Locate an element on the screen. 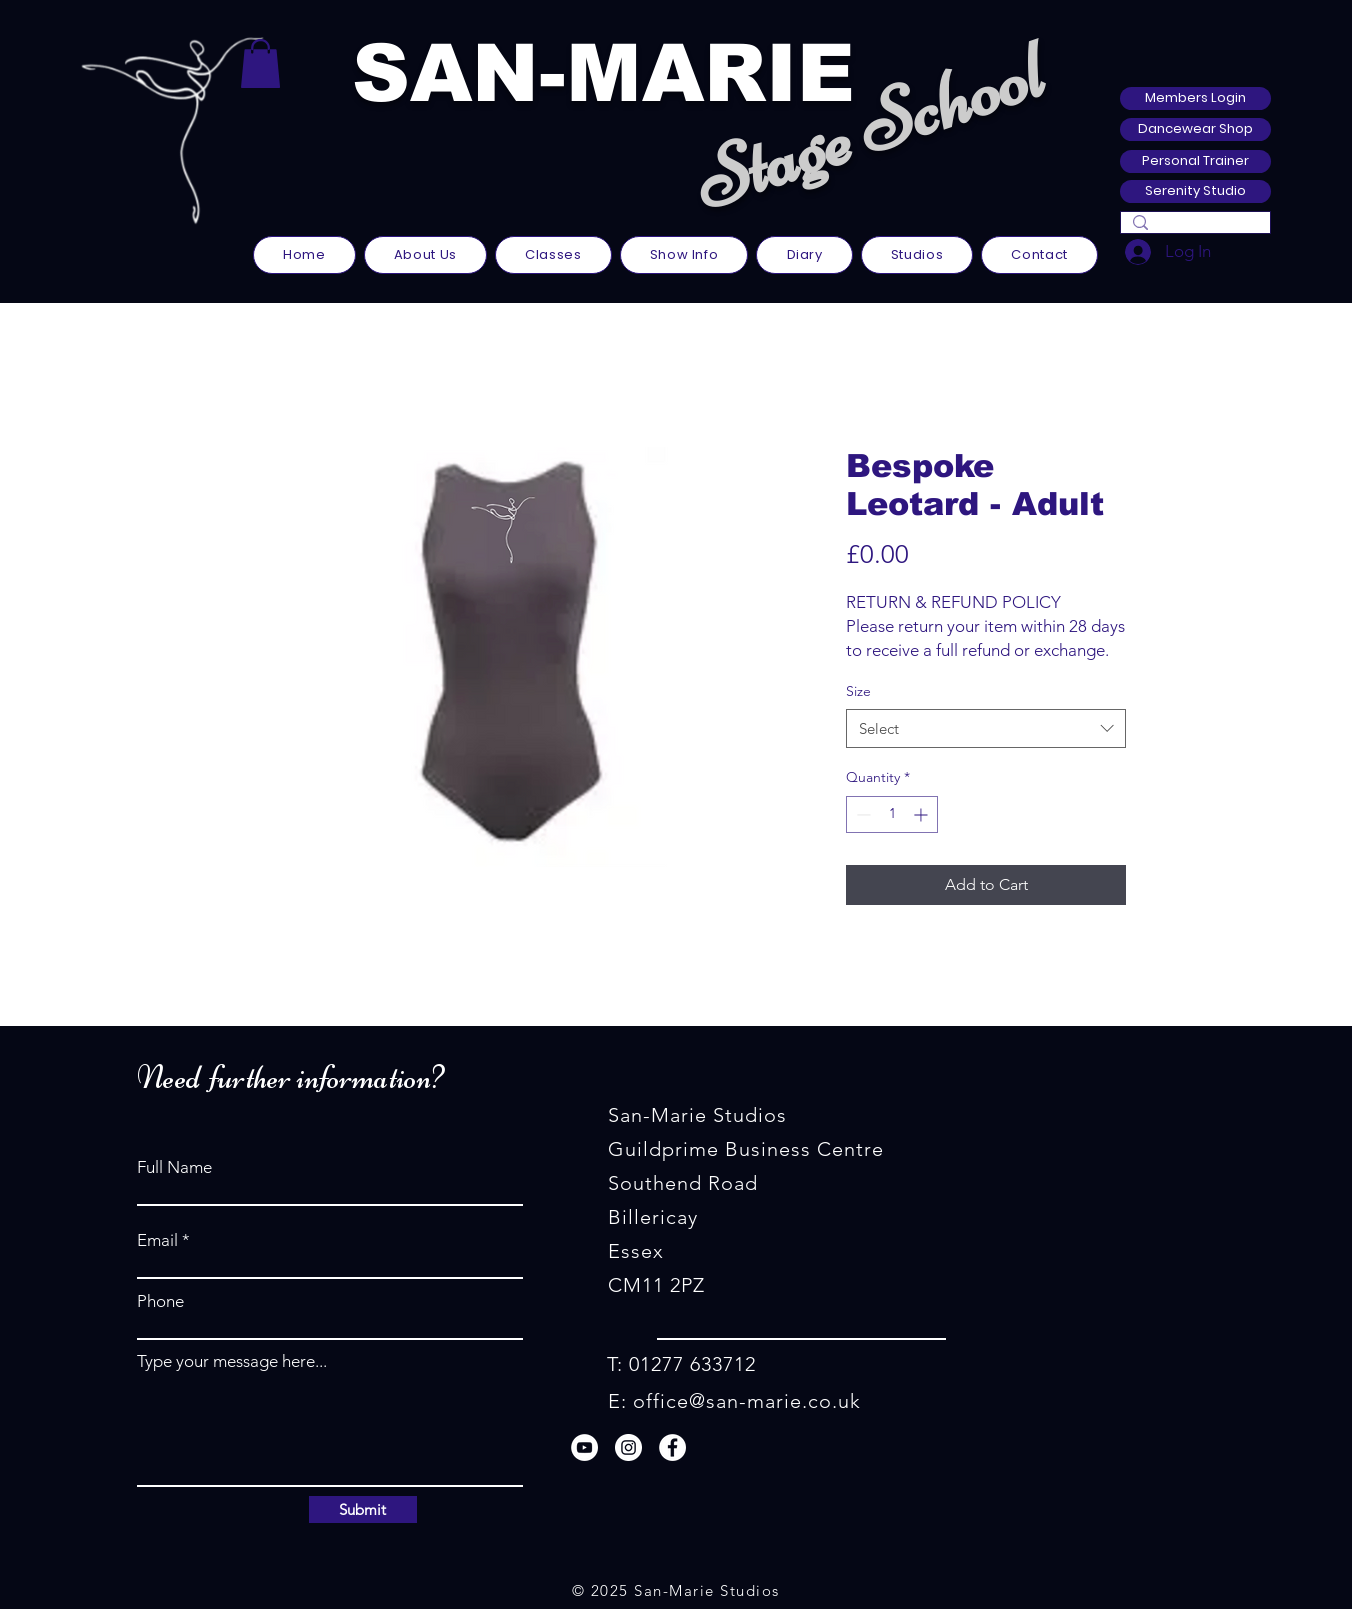 Image resolution: width=1352 pixels, height=1609 pixels. Email is located at coordinates (157, 1240).